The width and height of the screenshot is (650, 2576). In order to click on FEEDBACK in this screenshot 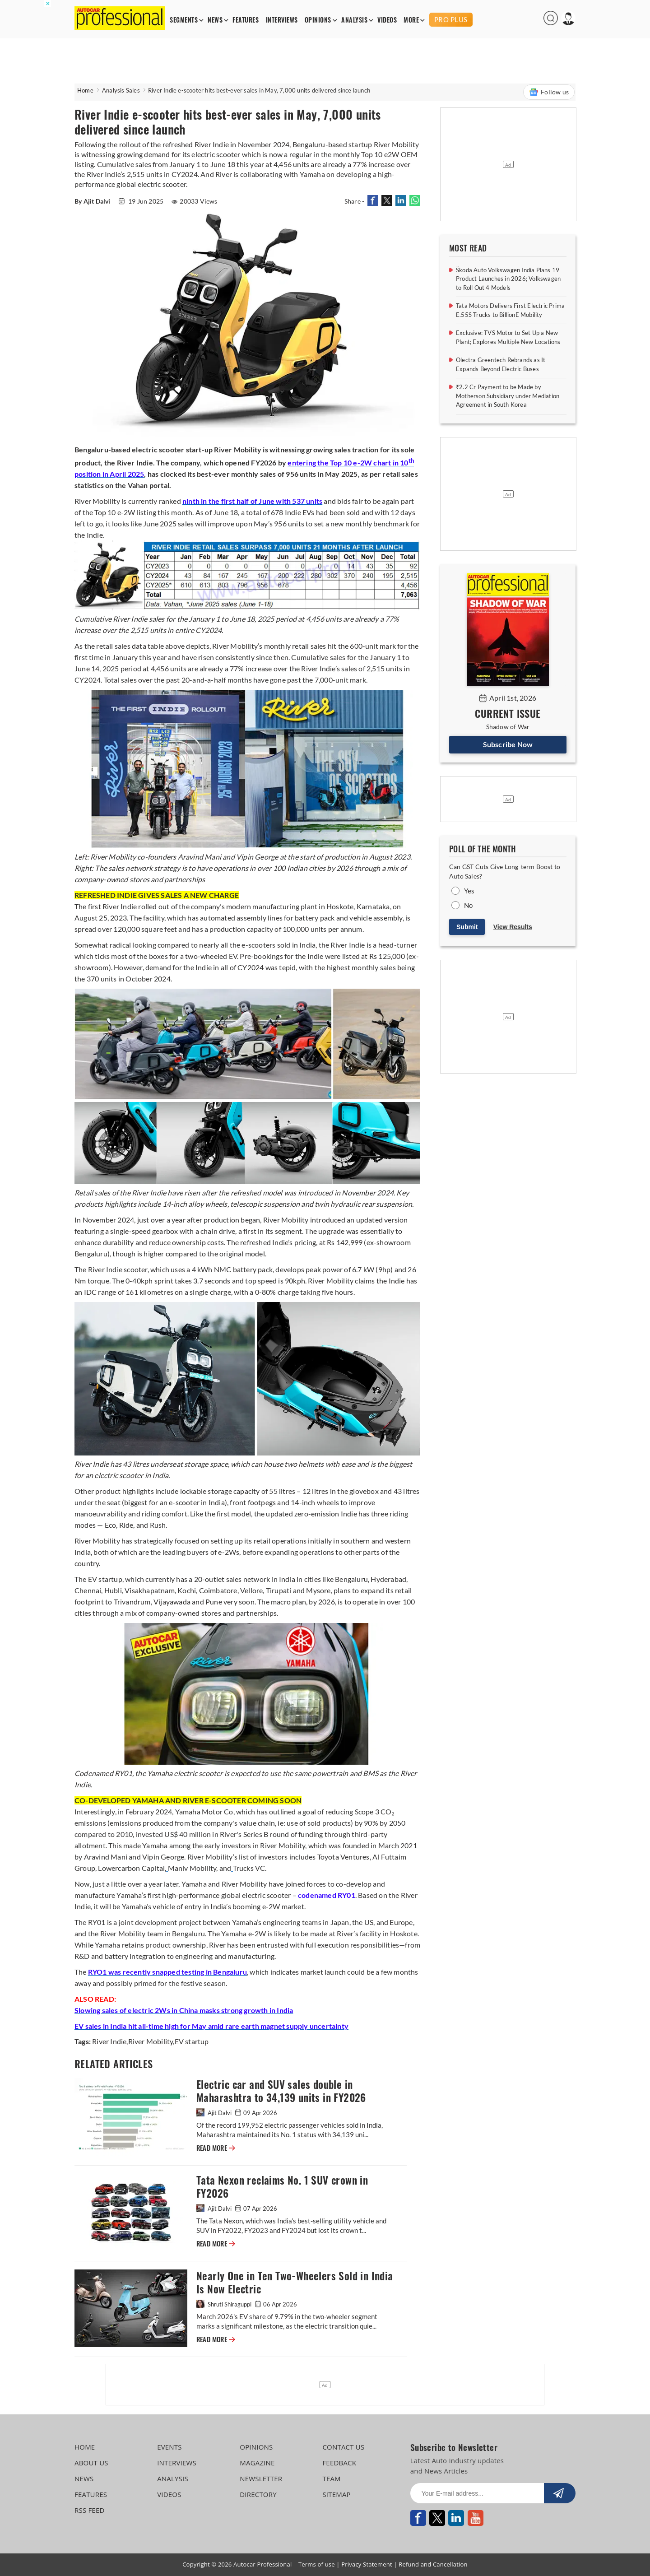, I will do `click(339, 2462)`.